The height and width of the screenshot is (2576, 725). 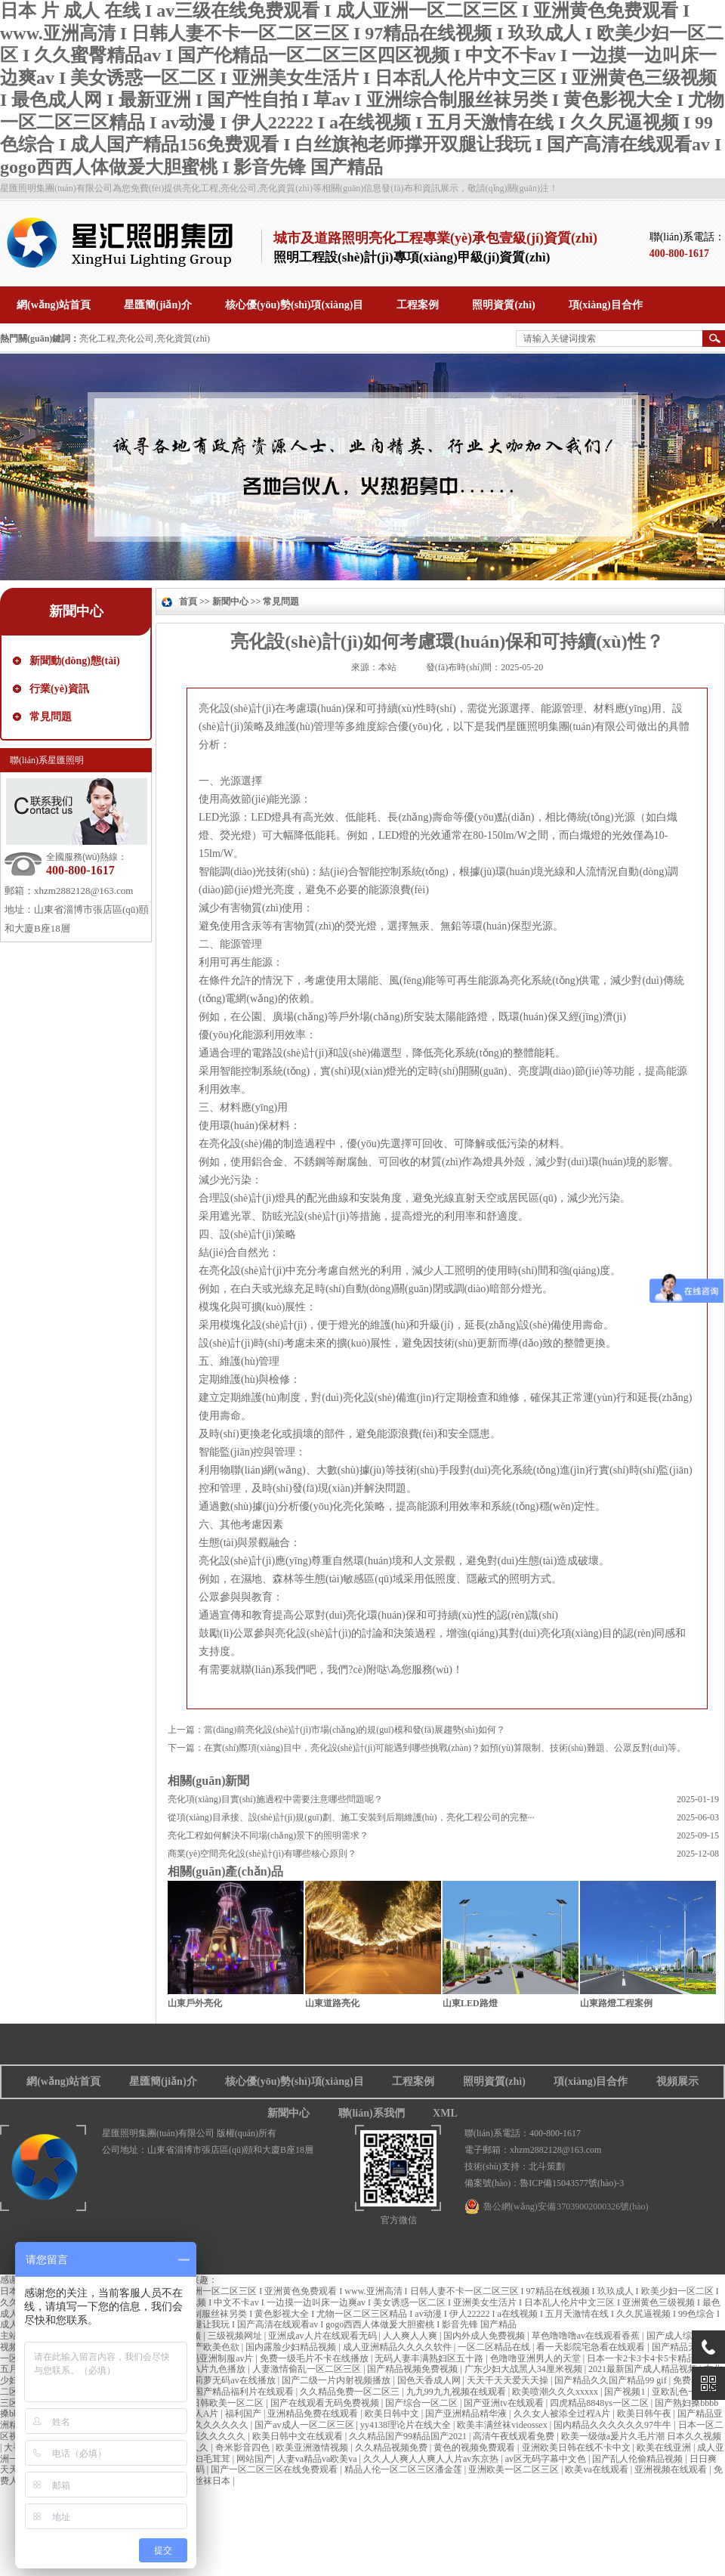 What do you see at coordinates (275, 2469) in the screenshot?
I see `国产一区二区三区在线免费观看` at bounding box center [275, 2469].